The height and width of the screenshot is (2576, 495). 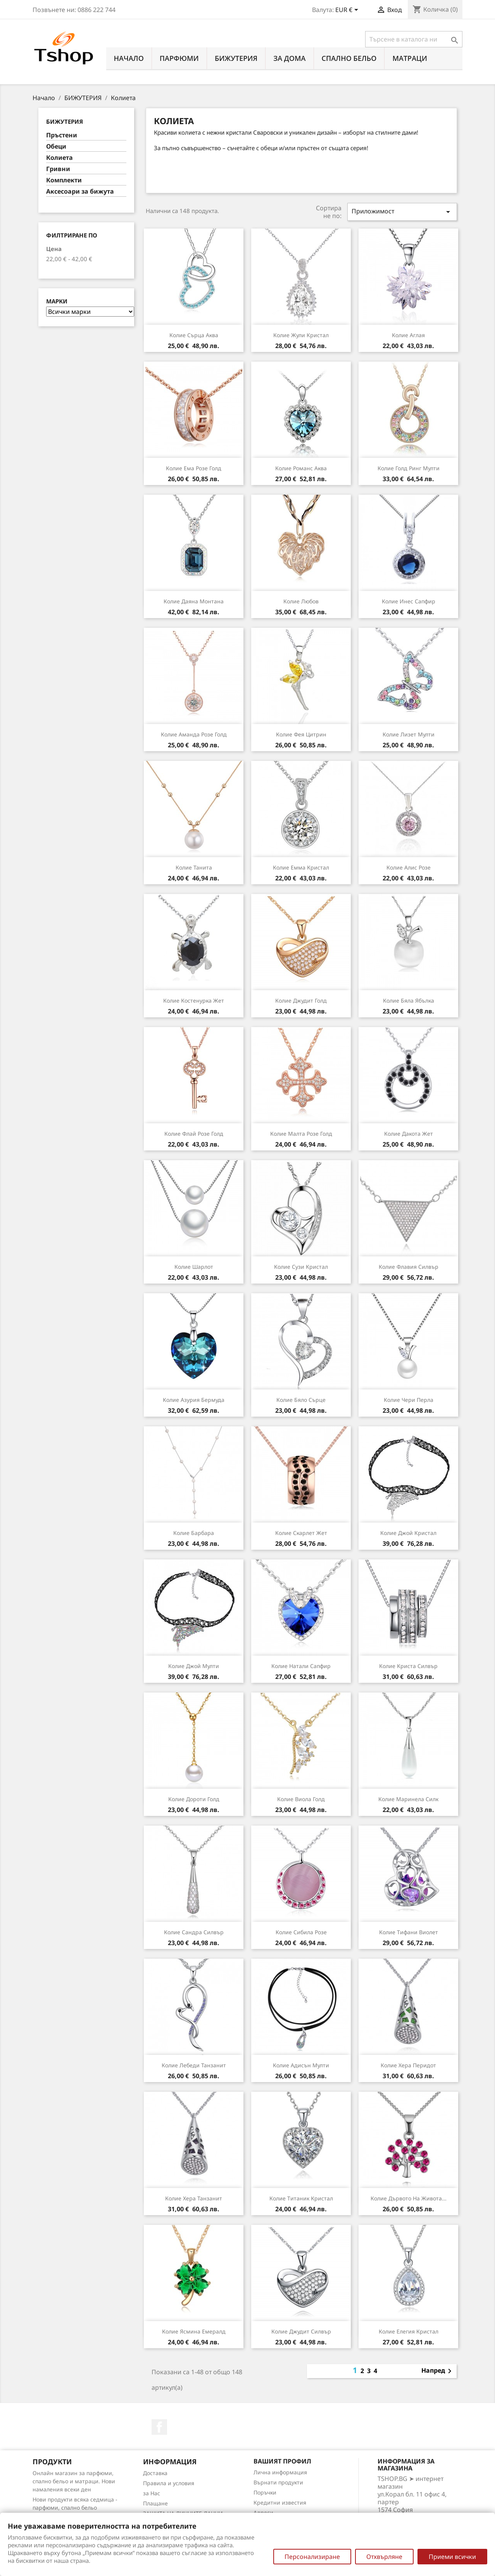 What do you see at coordinates (194, 867) in the screenshot?
I see `Колие Танита` at bounding box center [194, 867].